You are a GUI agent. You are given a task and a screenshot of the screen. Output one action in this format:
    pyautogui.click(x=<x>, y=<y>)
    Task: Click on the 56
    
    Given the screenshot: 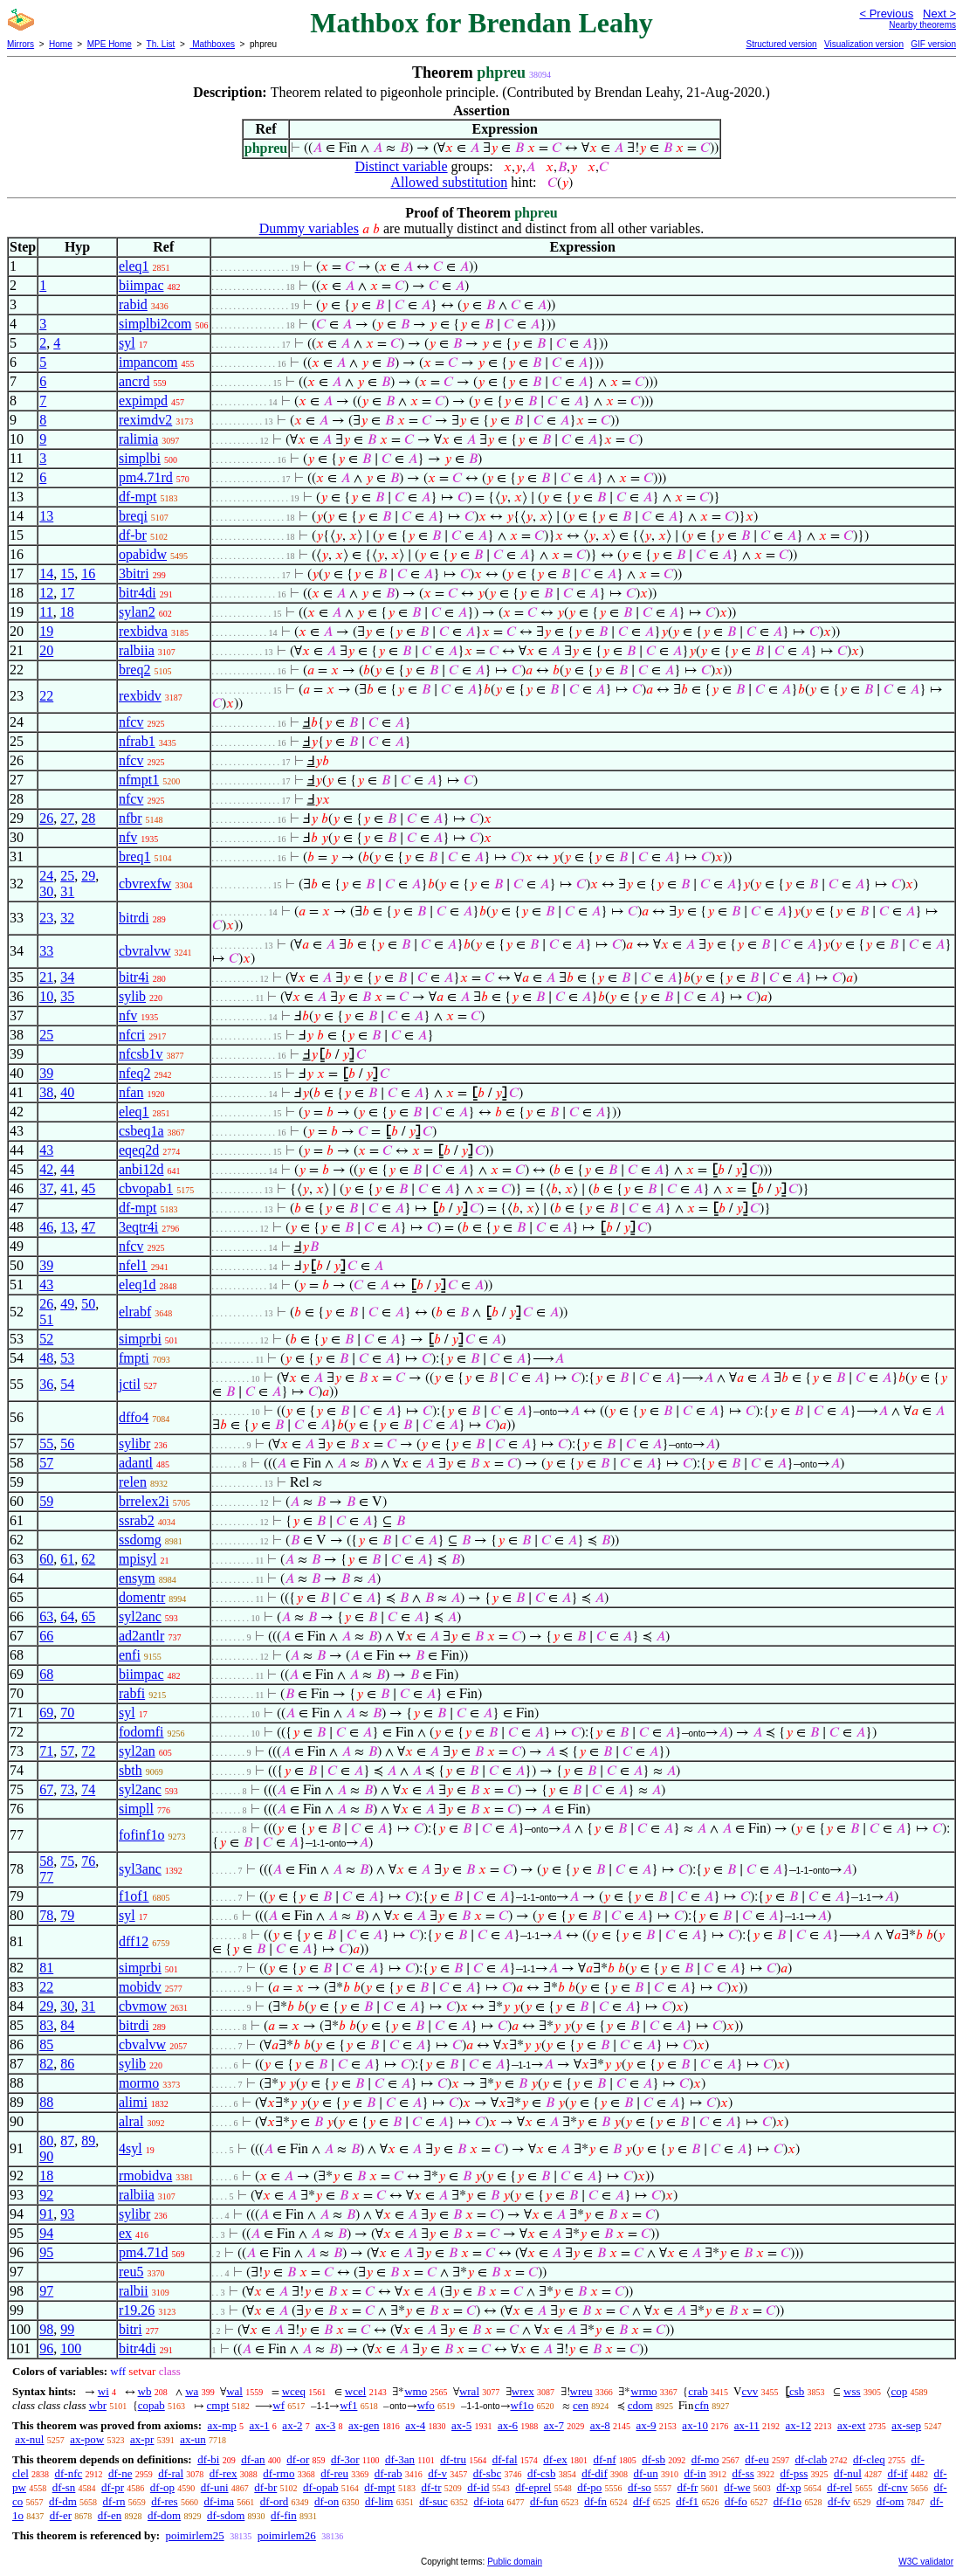 What is the action you would take?
    pyautogui.click(x=67, y=1443)
    